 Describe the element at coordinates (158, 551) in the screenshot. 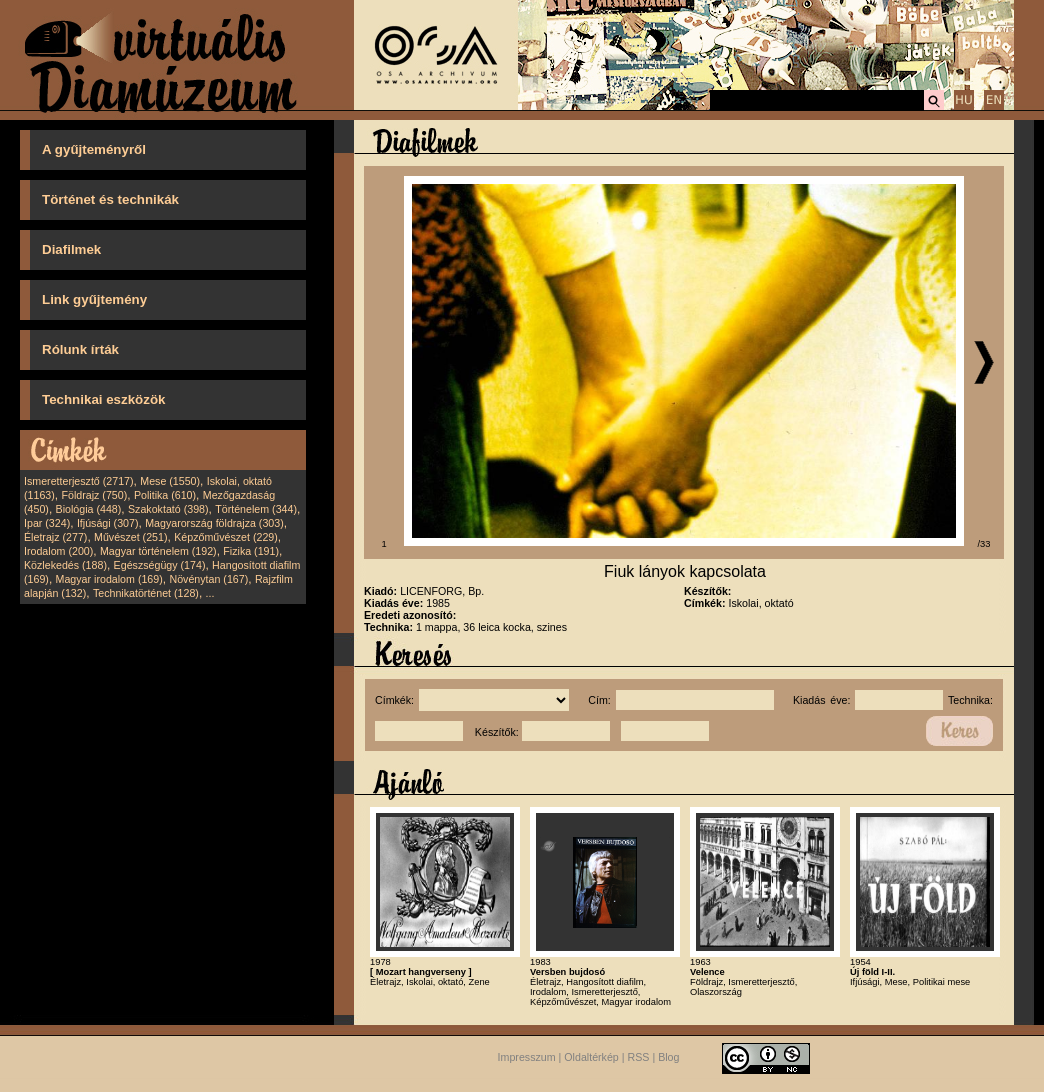

I see `Magyar történelem (192)` at that location.